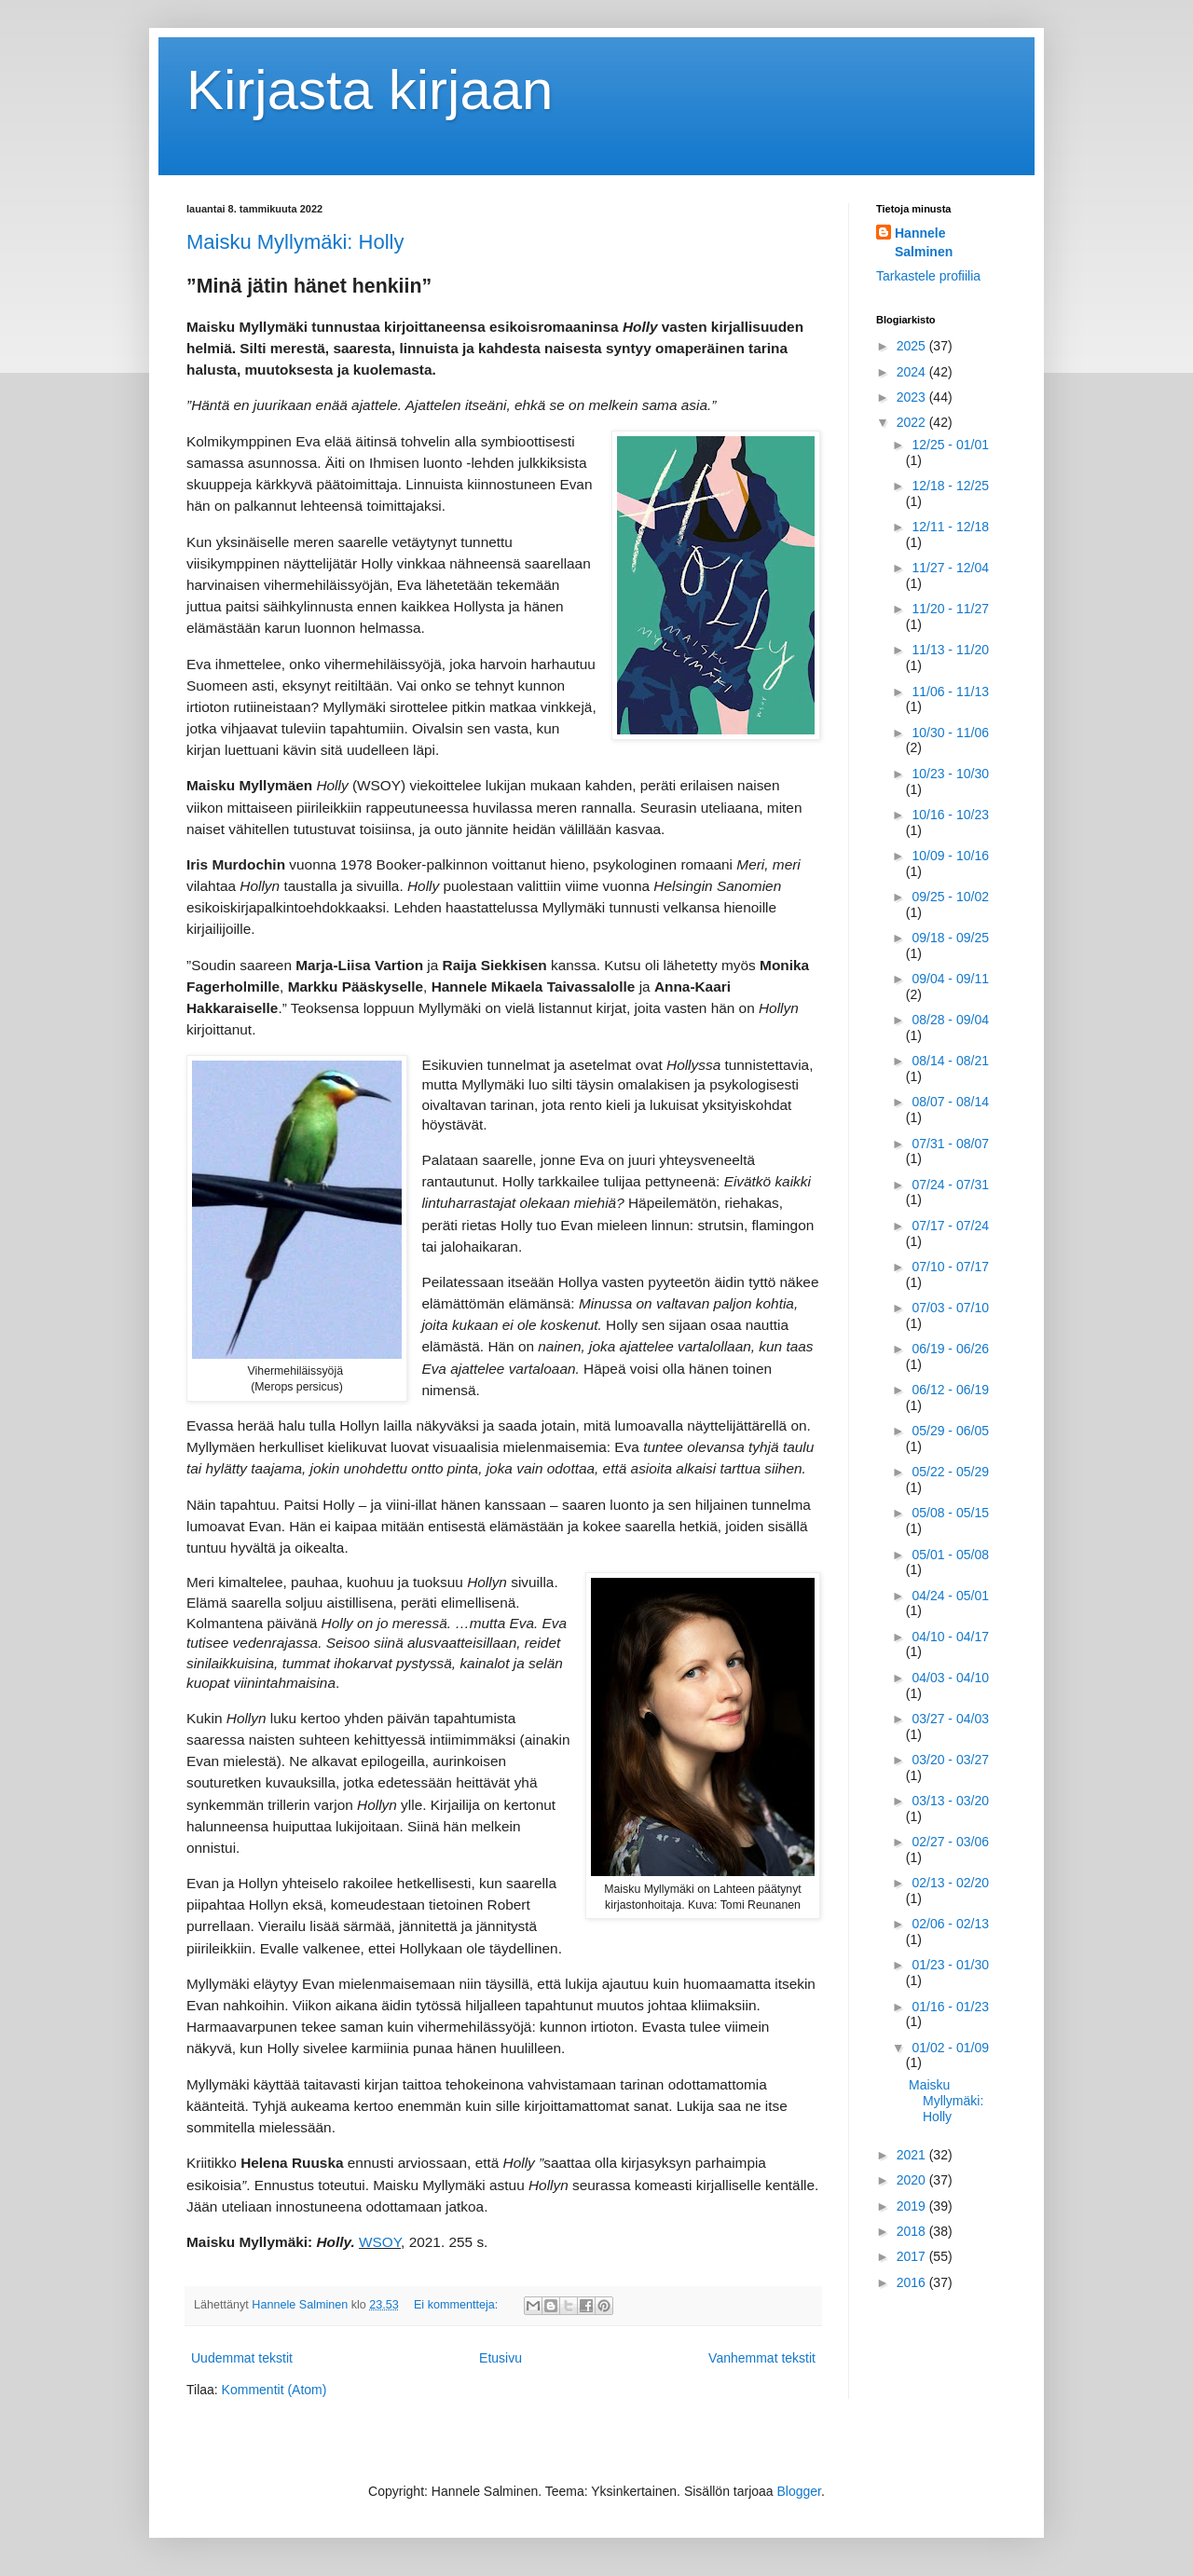 This screenshot has width=1193, height=2576. I want to click on 05/01 - 05/08, so click(950, 1554).